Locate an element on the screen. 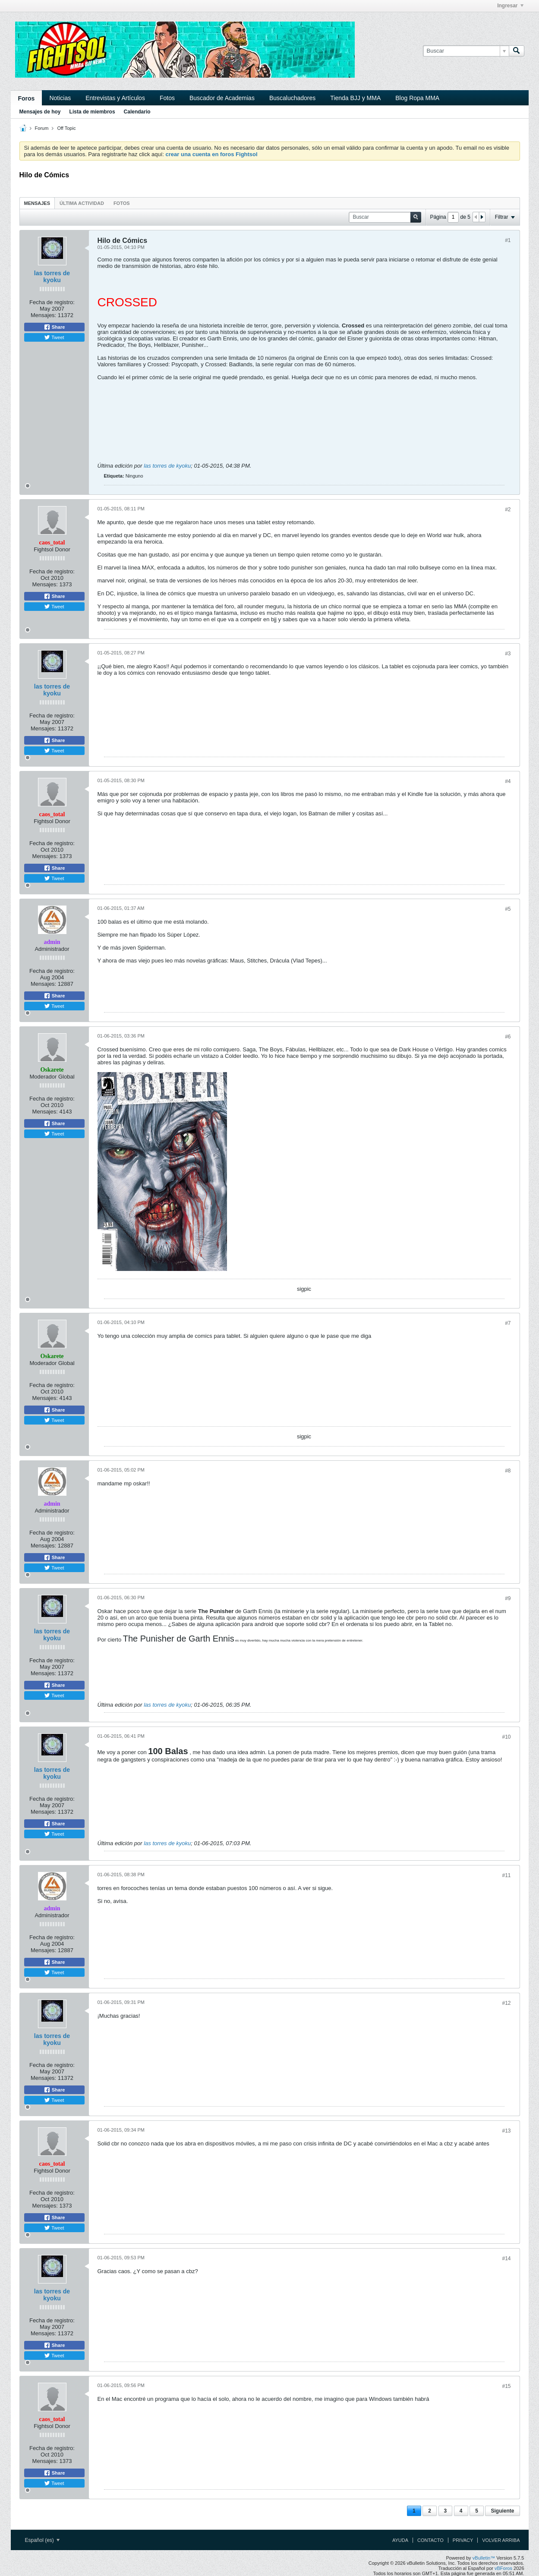  #5 is located at coordinates (508, 909).